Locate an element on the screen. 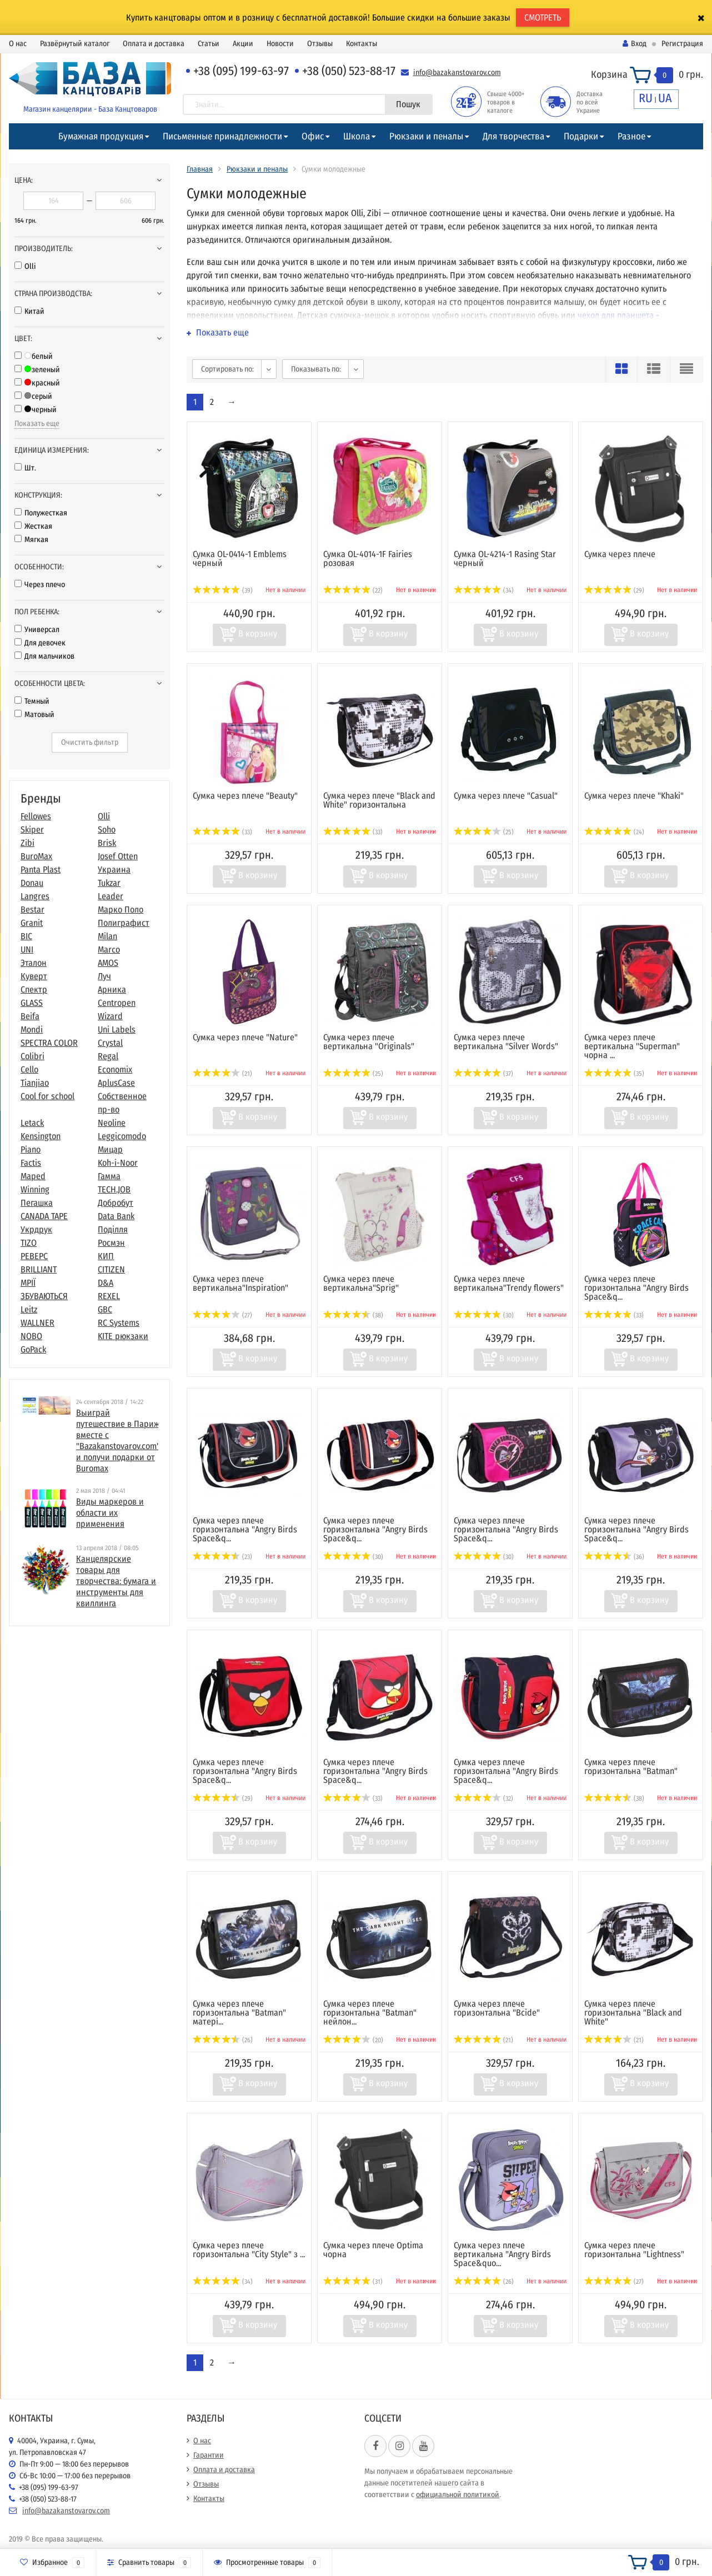 This screenshot has height=2576, width=712. Полужесткая is located at coordinates (40, 513).